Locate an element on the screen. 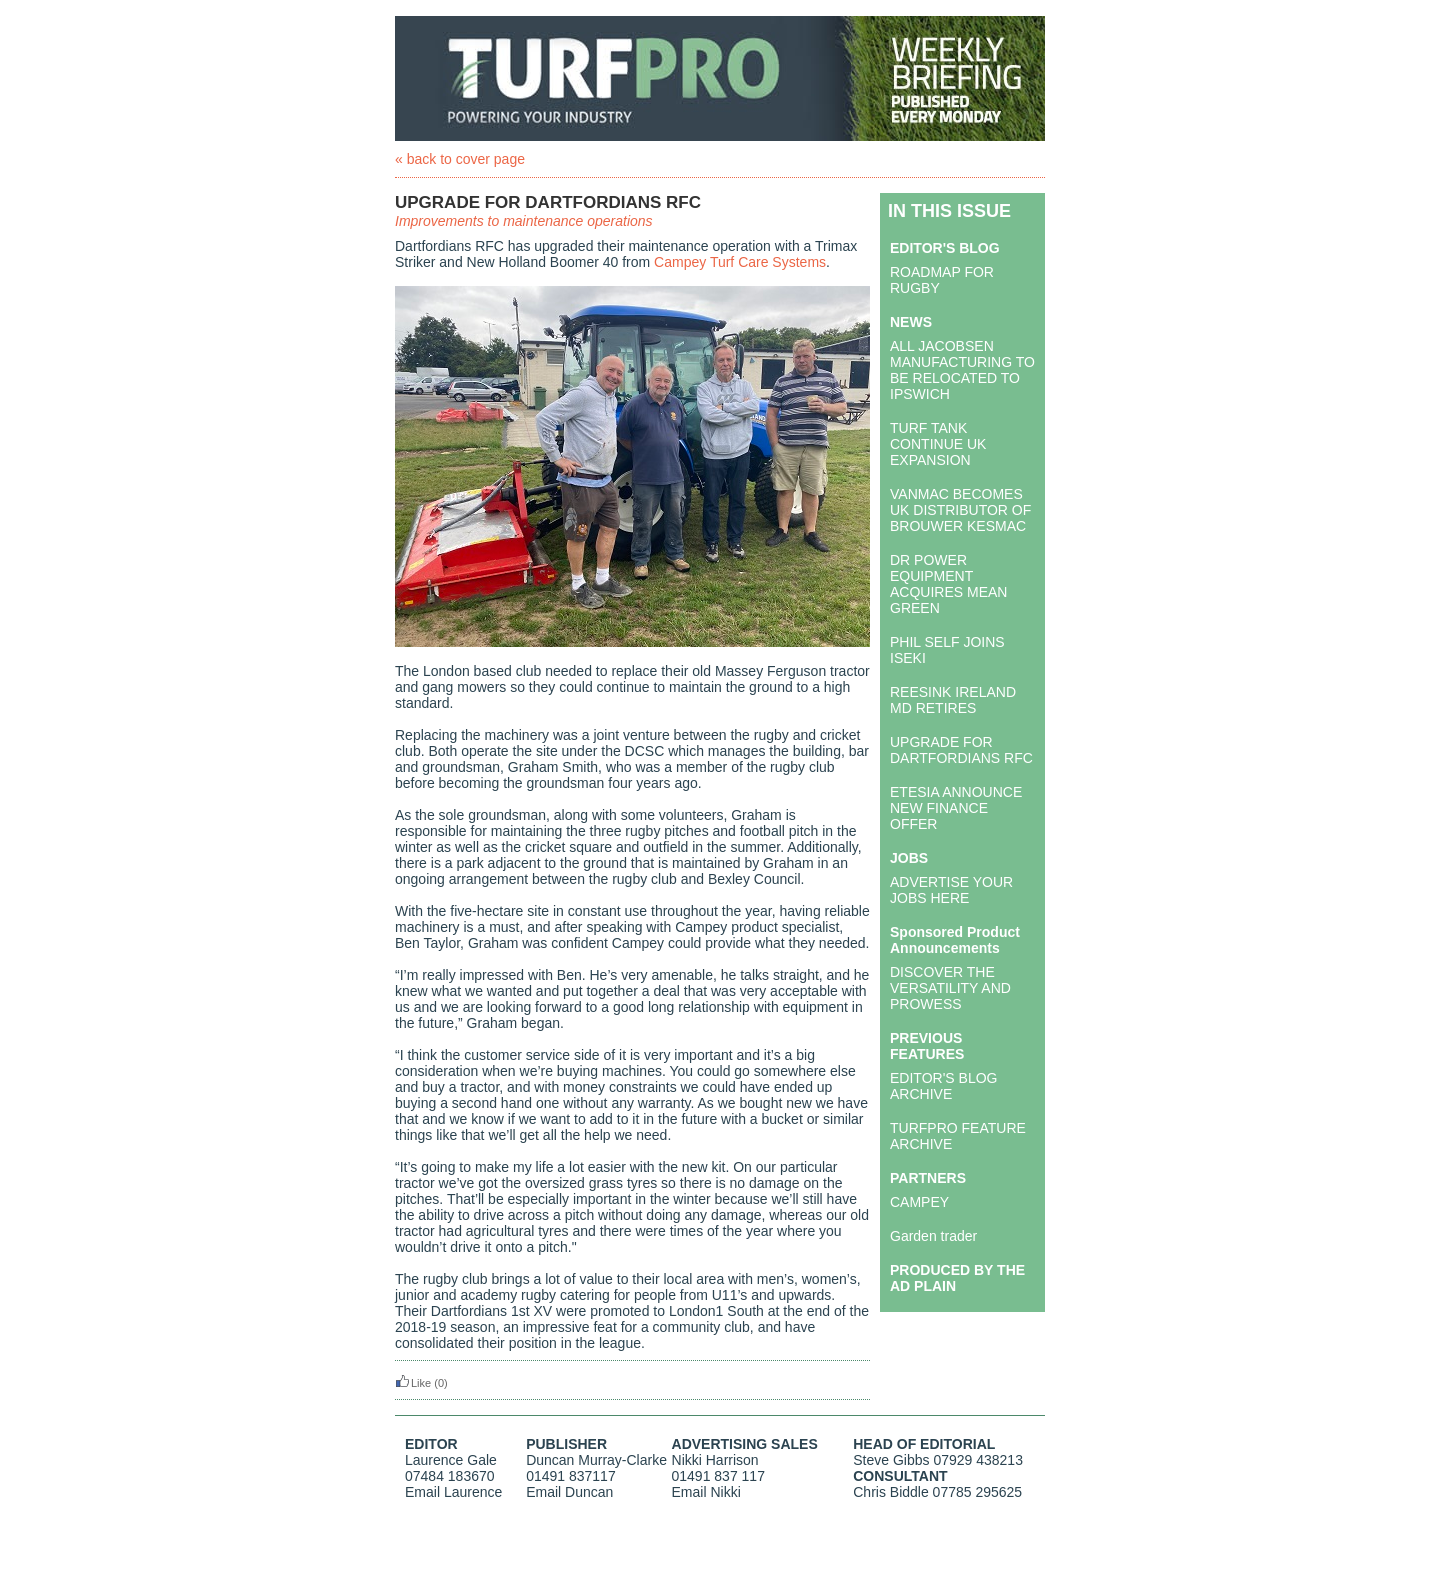 This screenshot has height=1570, width=1440. Garden trader is located at coordinates (933, 1236).